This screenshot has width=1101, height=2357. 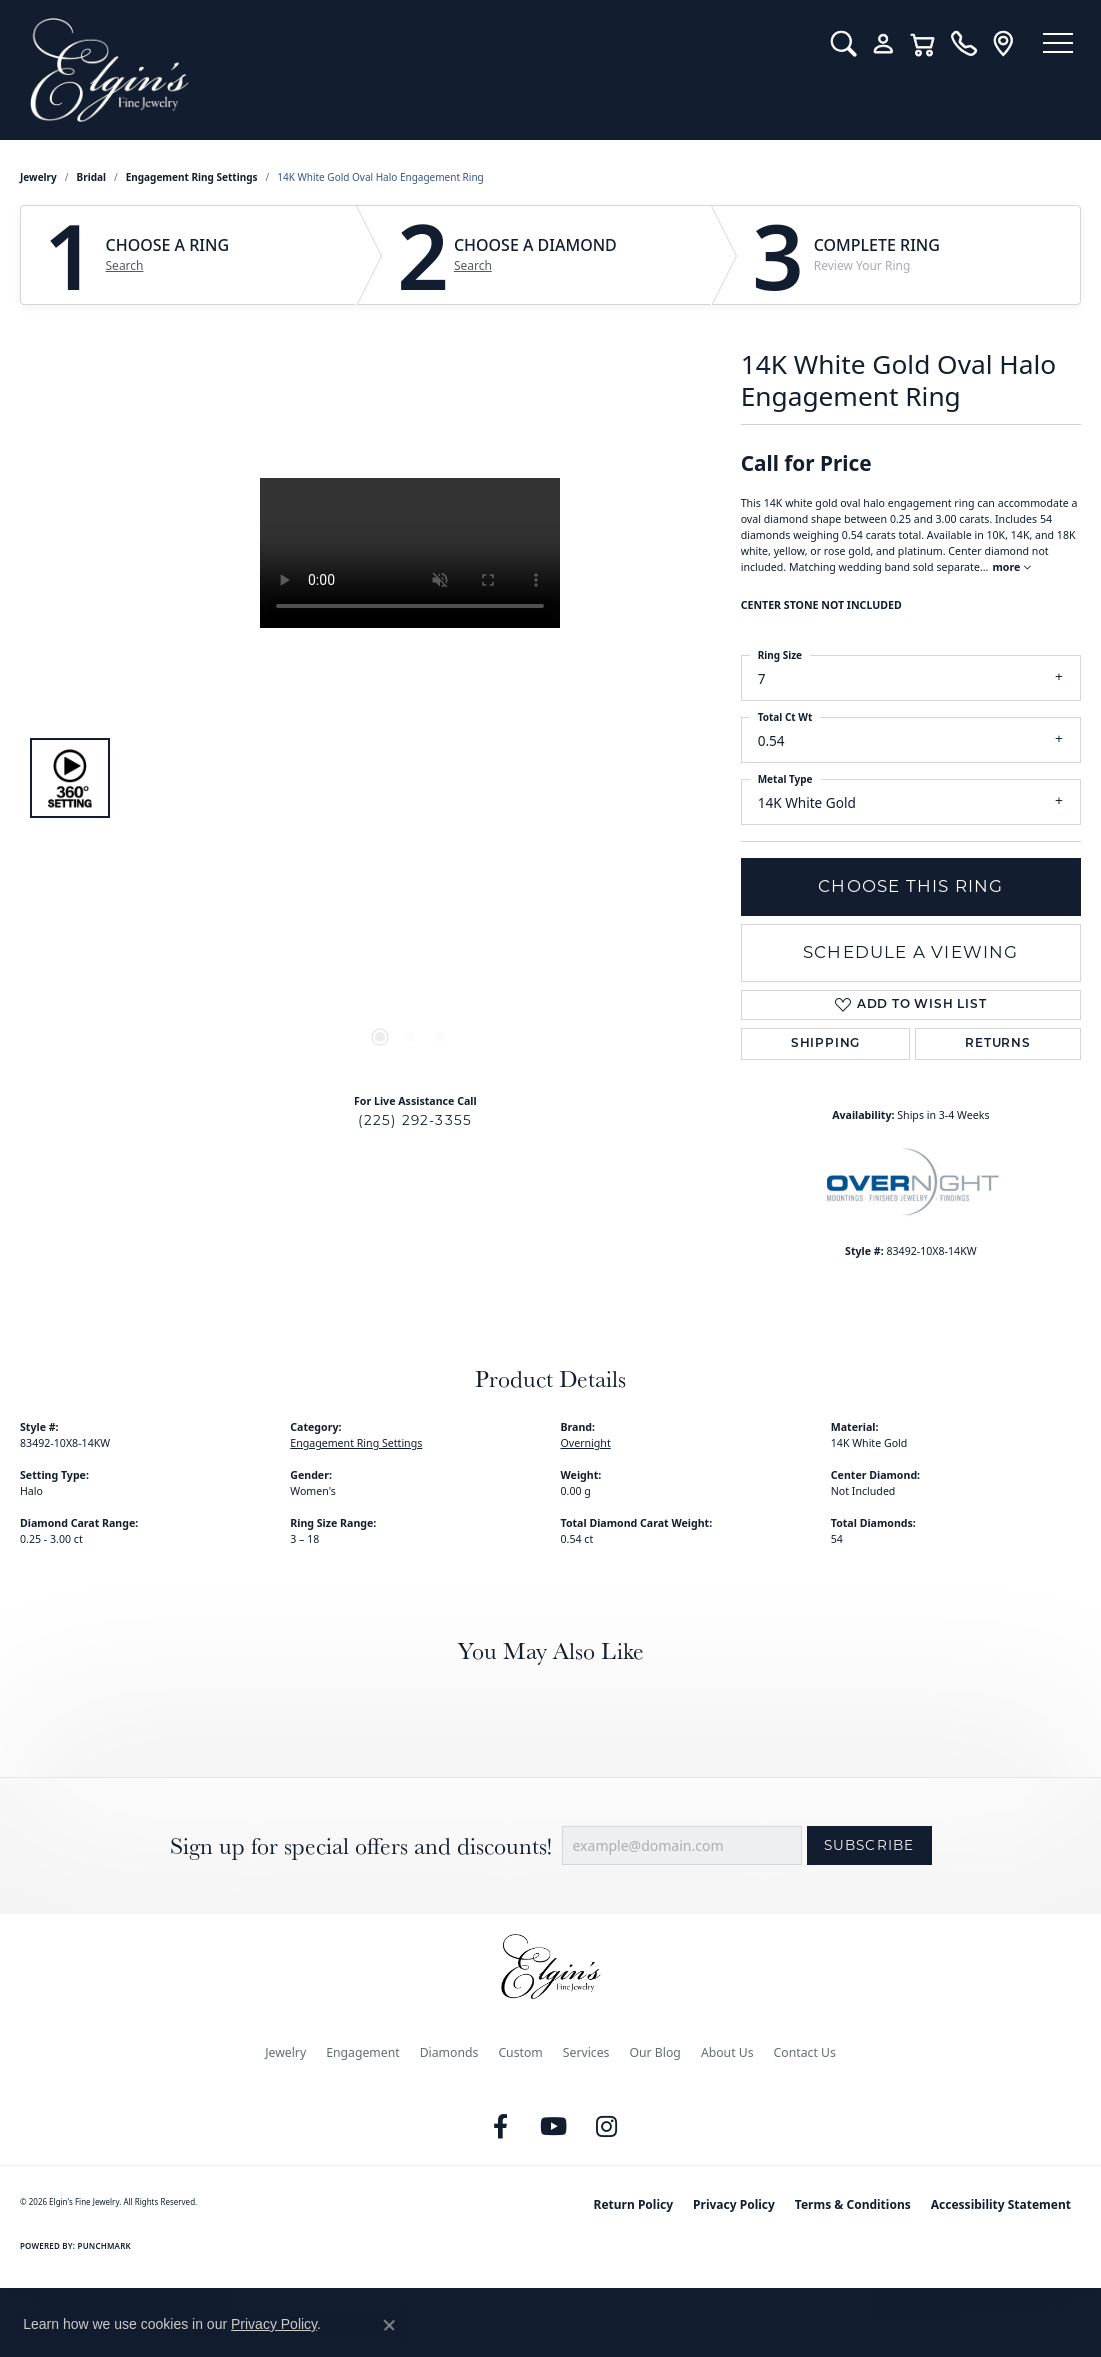 I want to click on Subscribe, so click(x=869, y=1845).